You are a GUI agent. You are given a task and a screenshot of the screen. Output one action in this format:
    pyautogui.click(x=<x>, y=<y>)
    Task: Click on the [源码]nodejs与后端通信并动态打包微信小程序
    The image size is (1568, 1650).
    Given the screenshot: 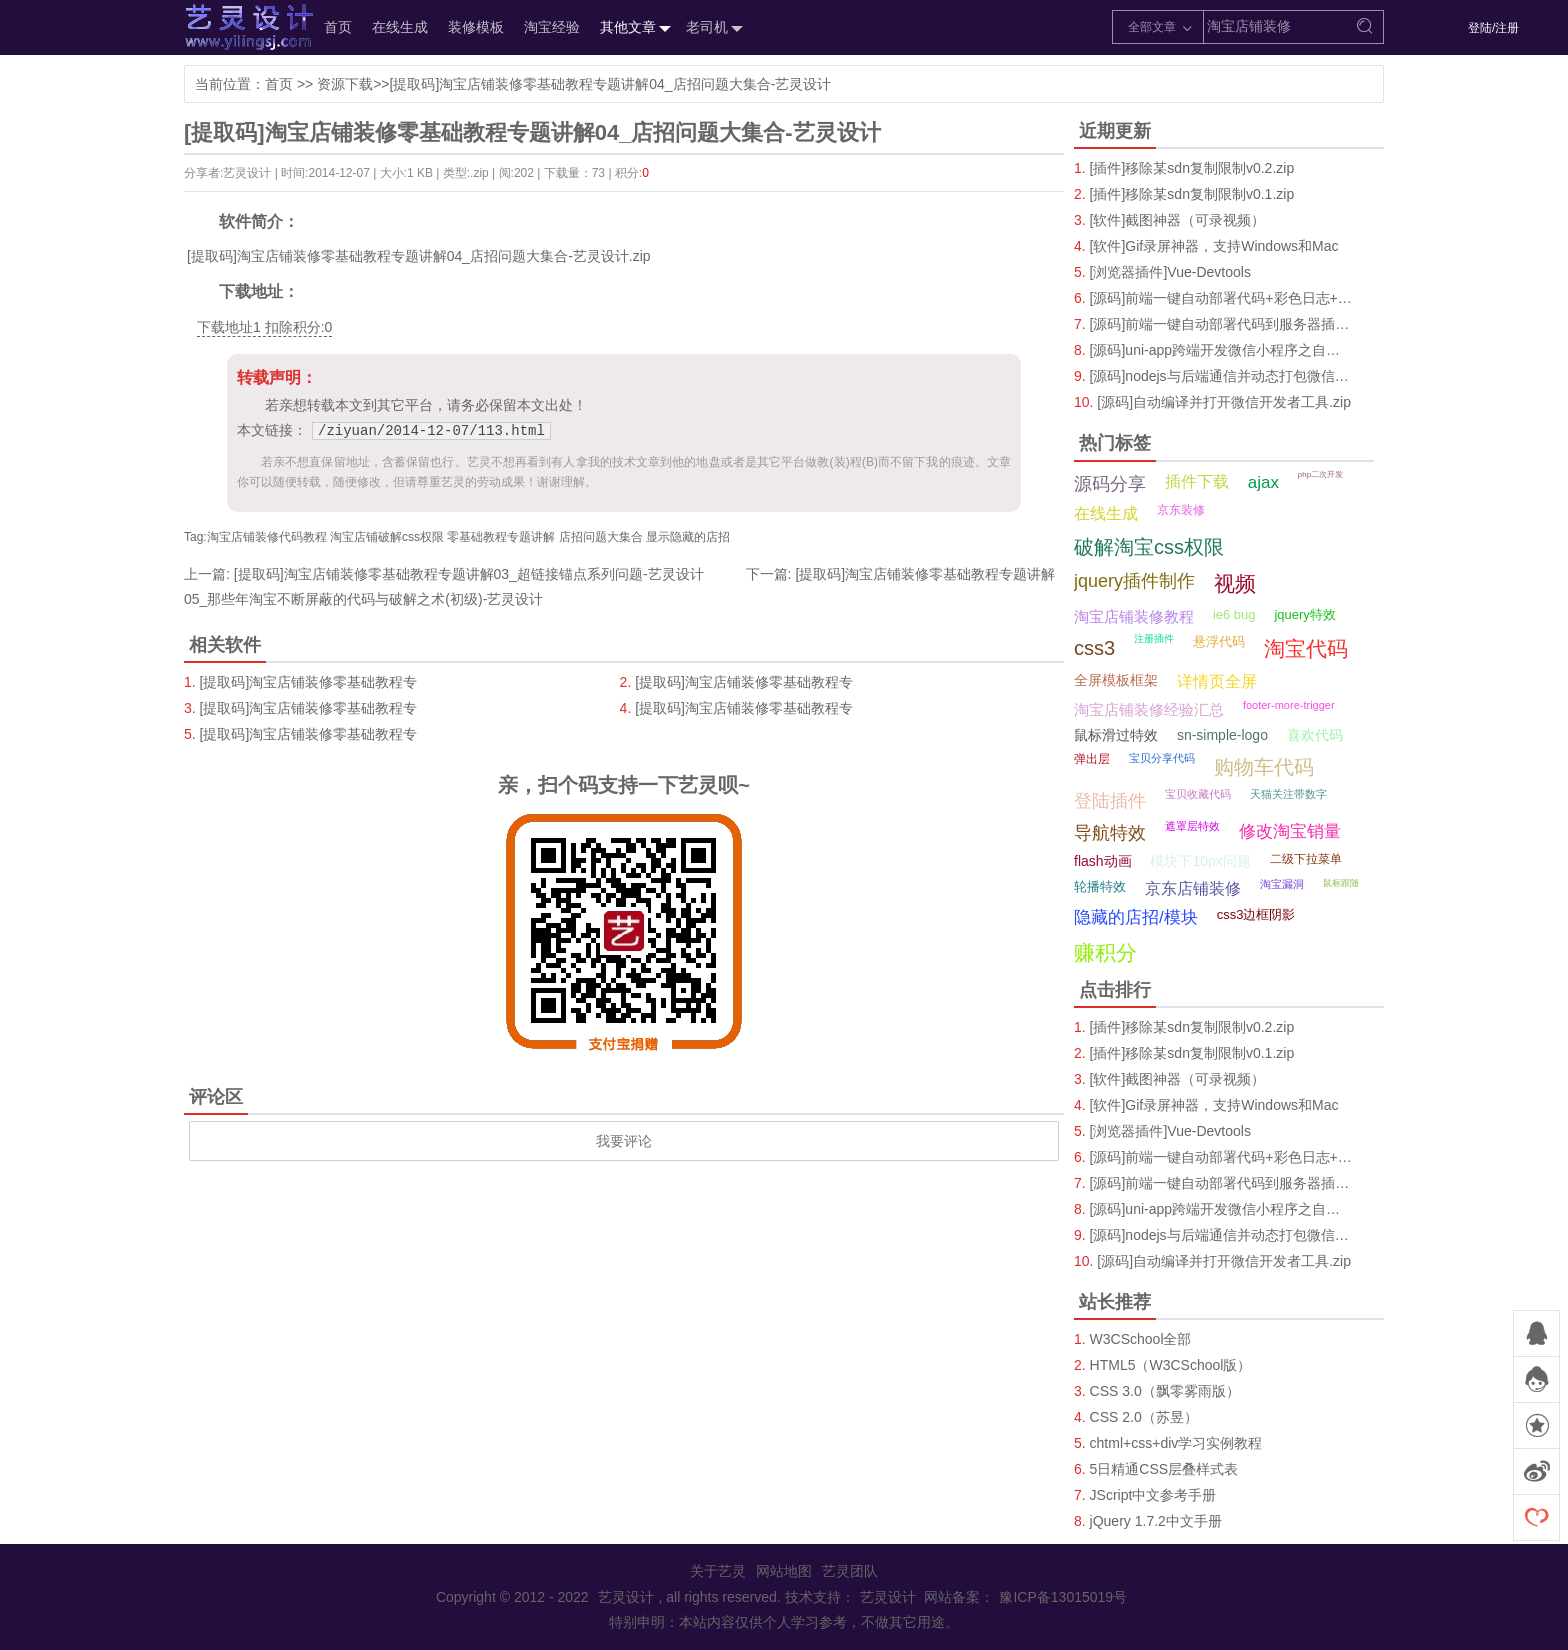 What is the action you would take?
    pyautogui.click(x=1221, y=376)
    